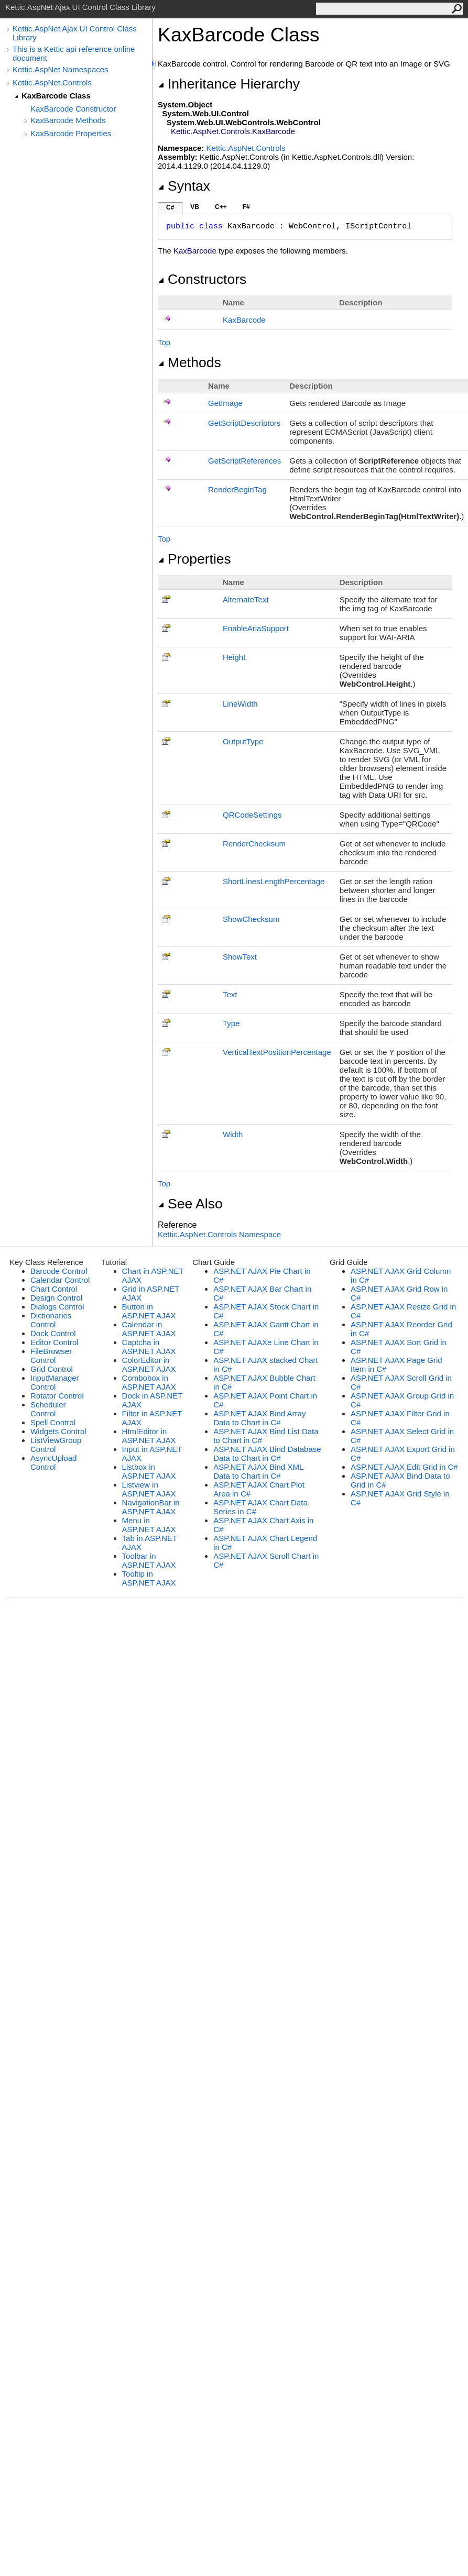  I want to click on GetImage, so click(225, 403).